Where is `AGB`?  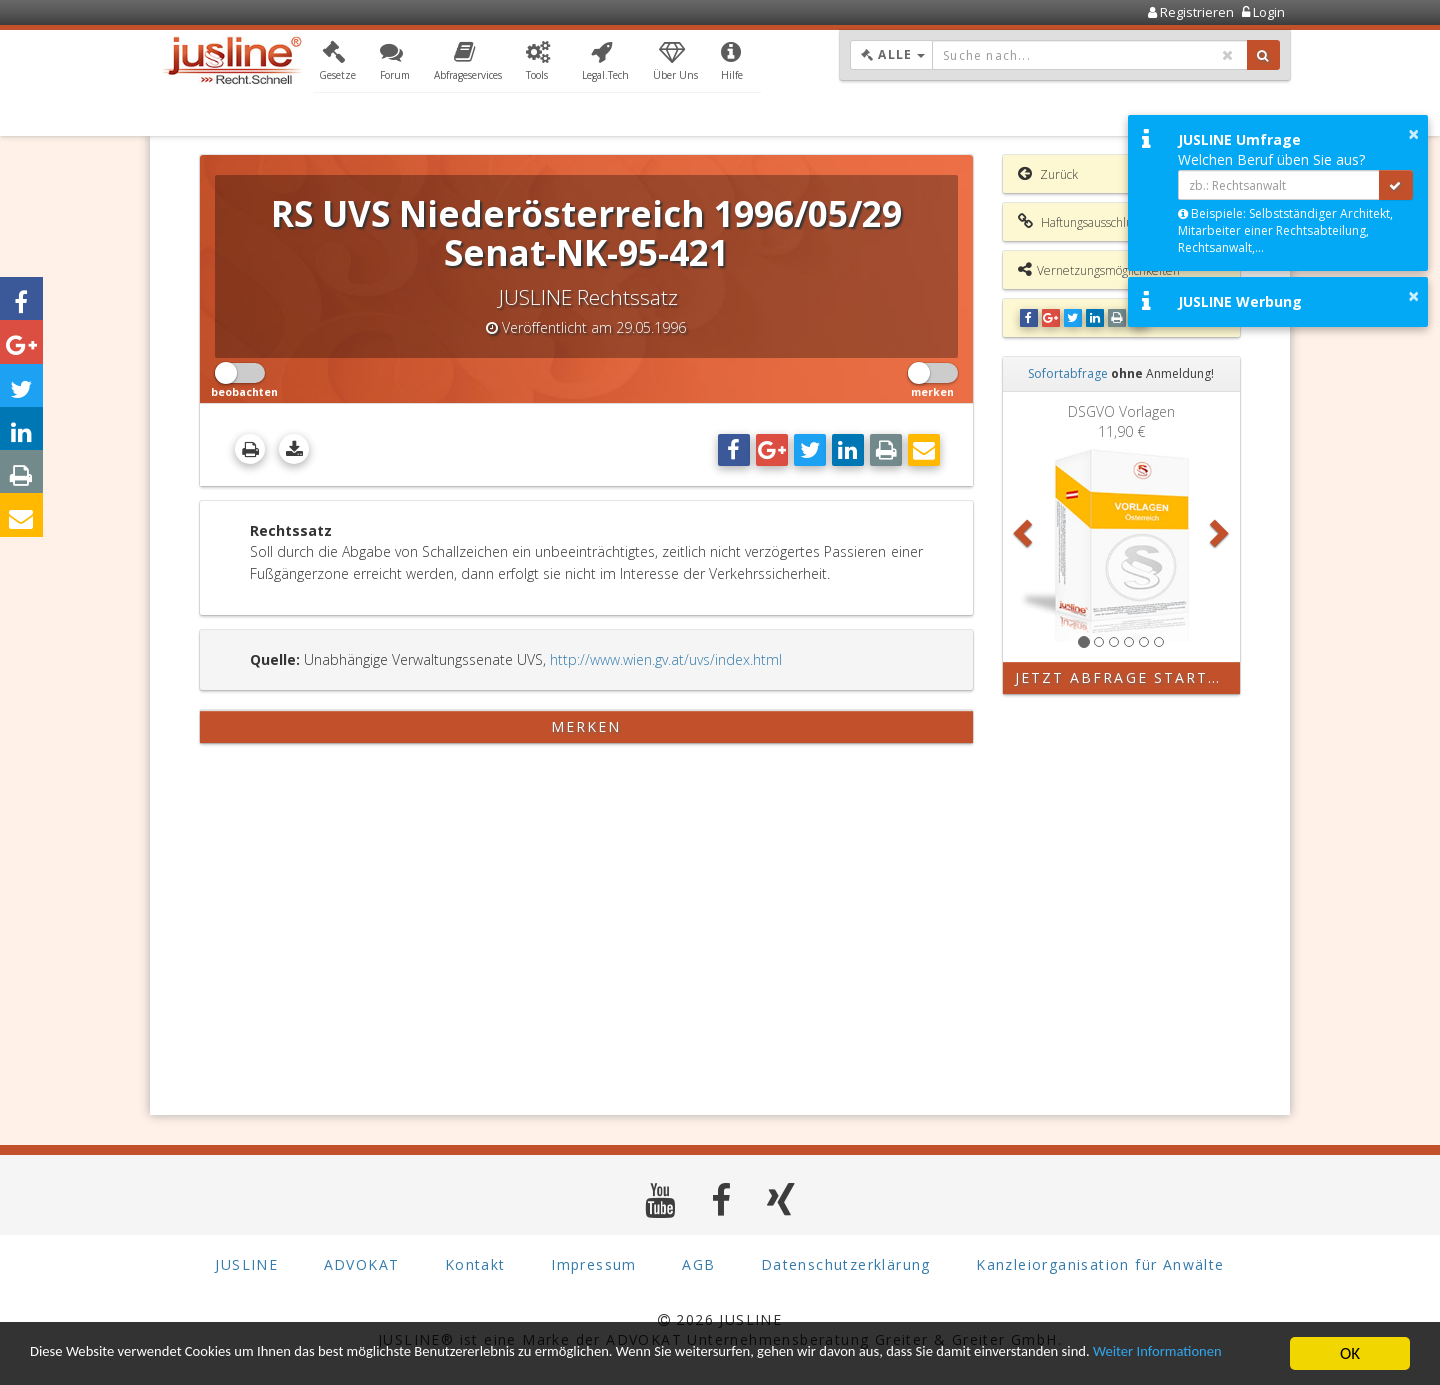 AGB is located at coordinates (698, 1264).